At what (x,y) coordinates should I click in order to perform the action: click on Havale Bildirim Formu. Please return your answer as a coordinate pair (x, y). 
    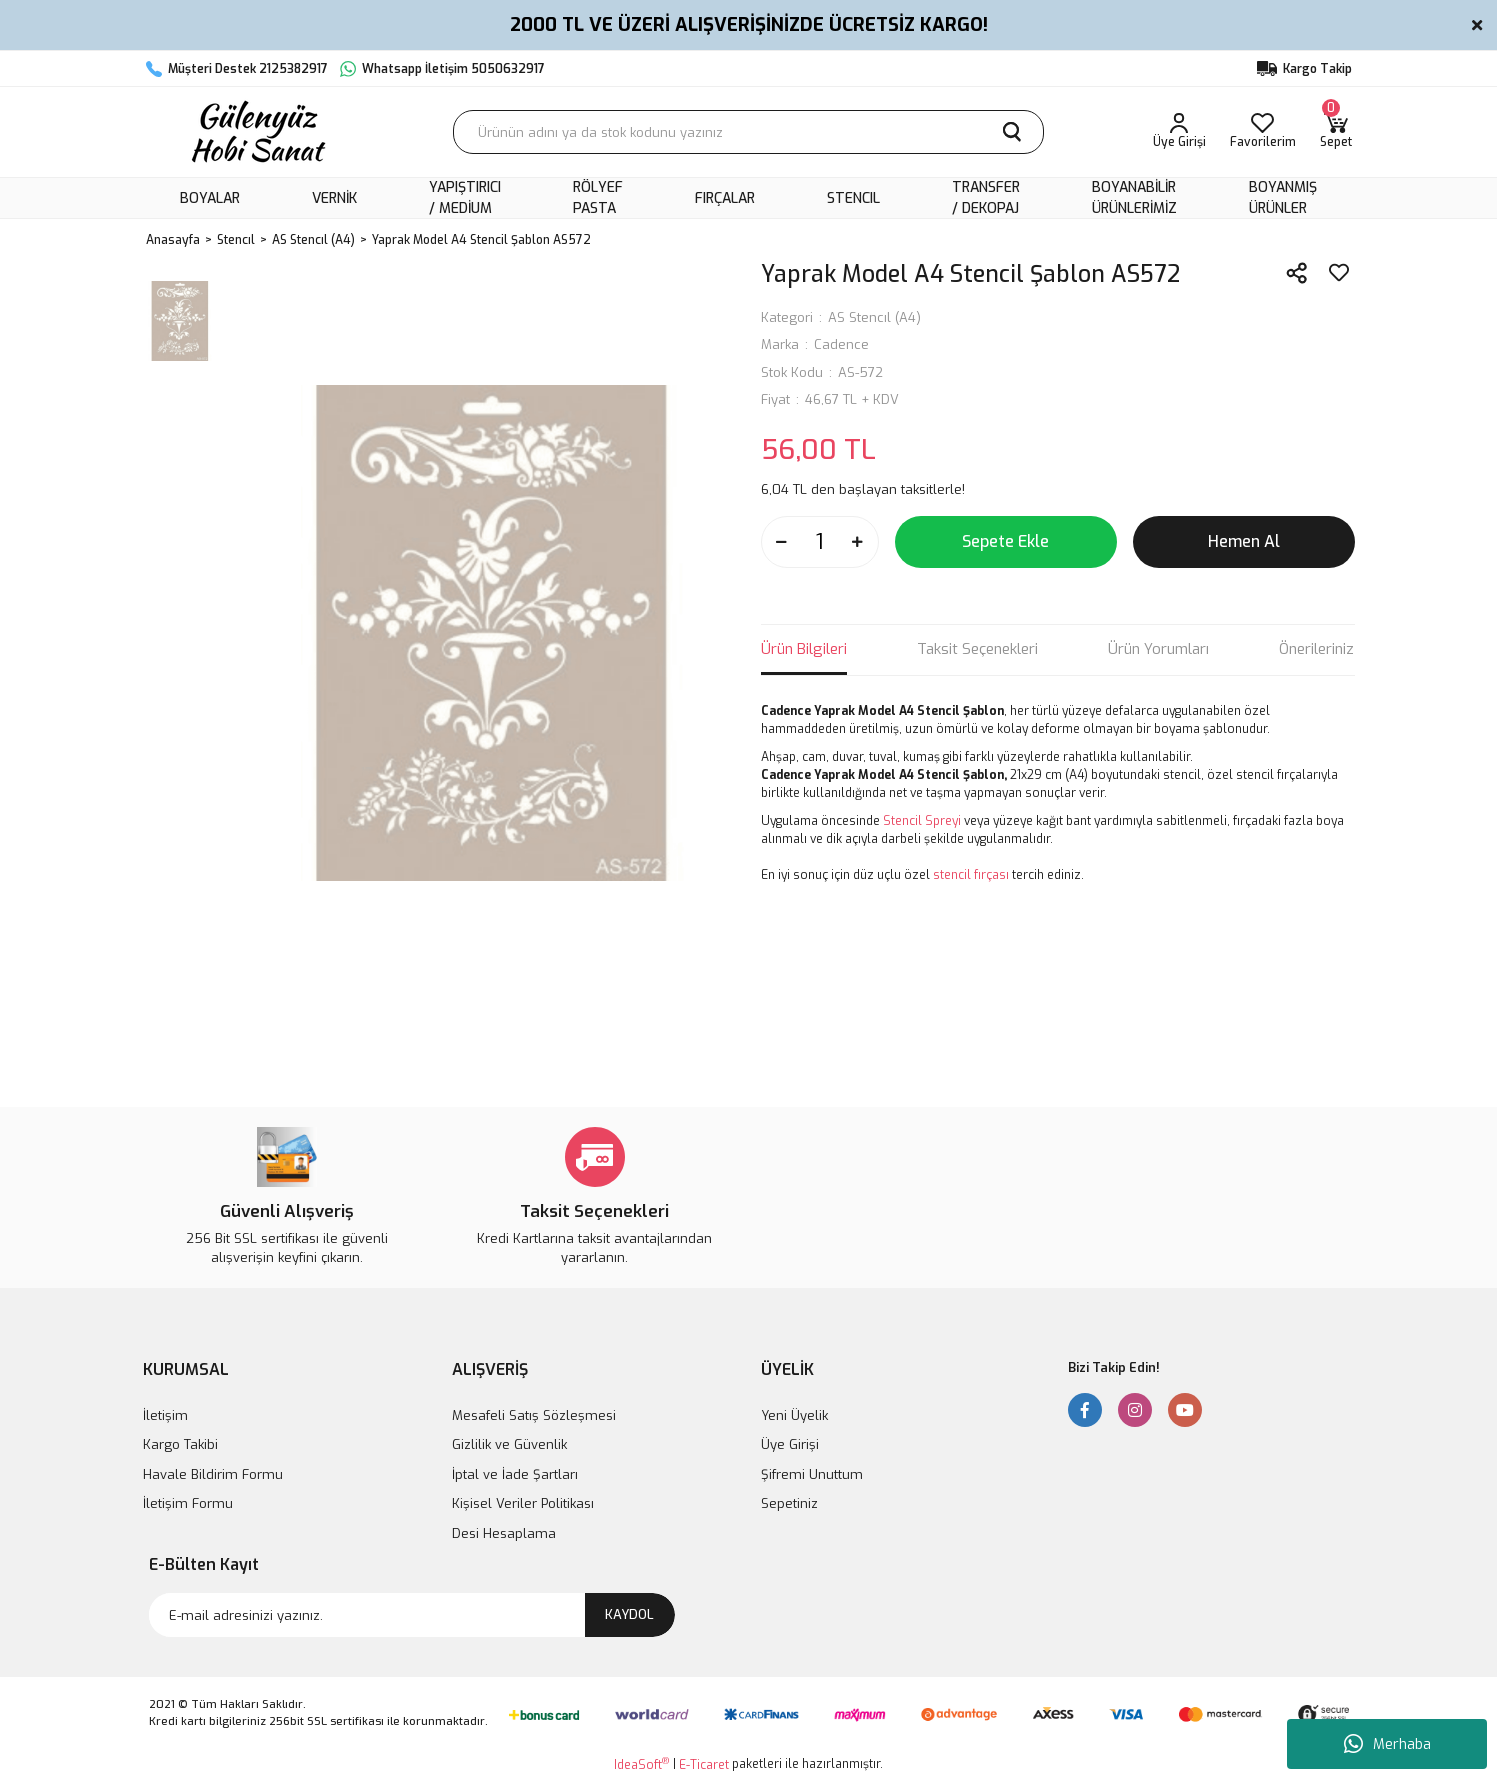
    Looking at the image, I should click on (213, 1474).